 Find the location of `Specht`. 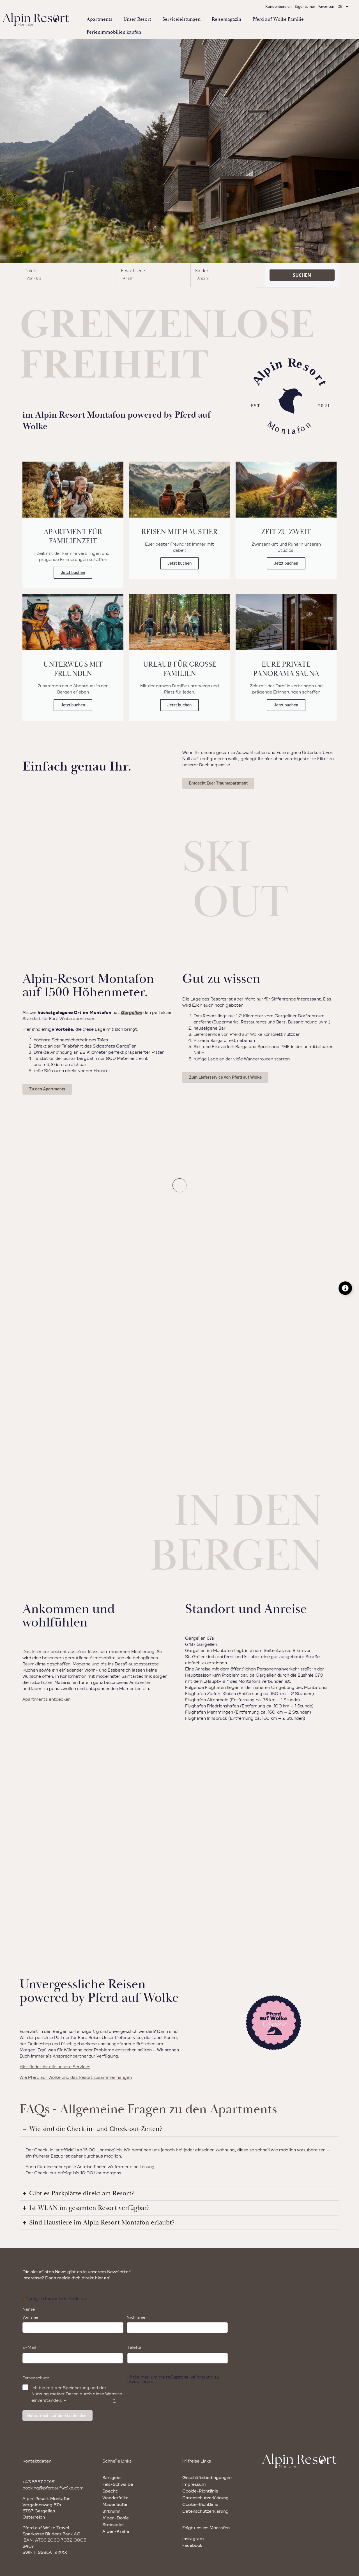

Specht is located at coordinates (110, 2491).